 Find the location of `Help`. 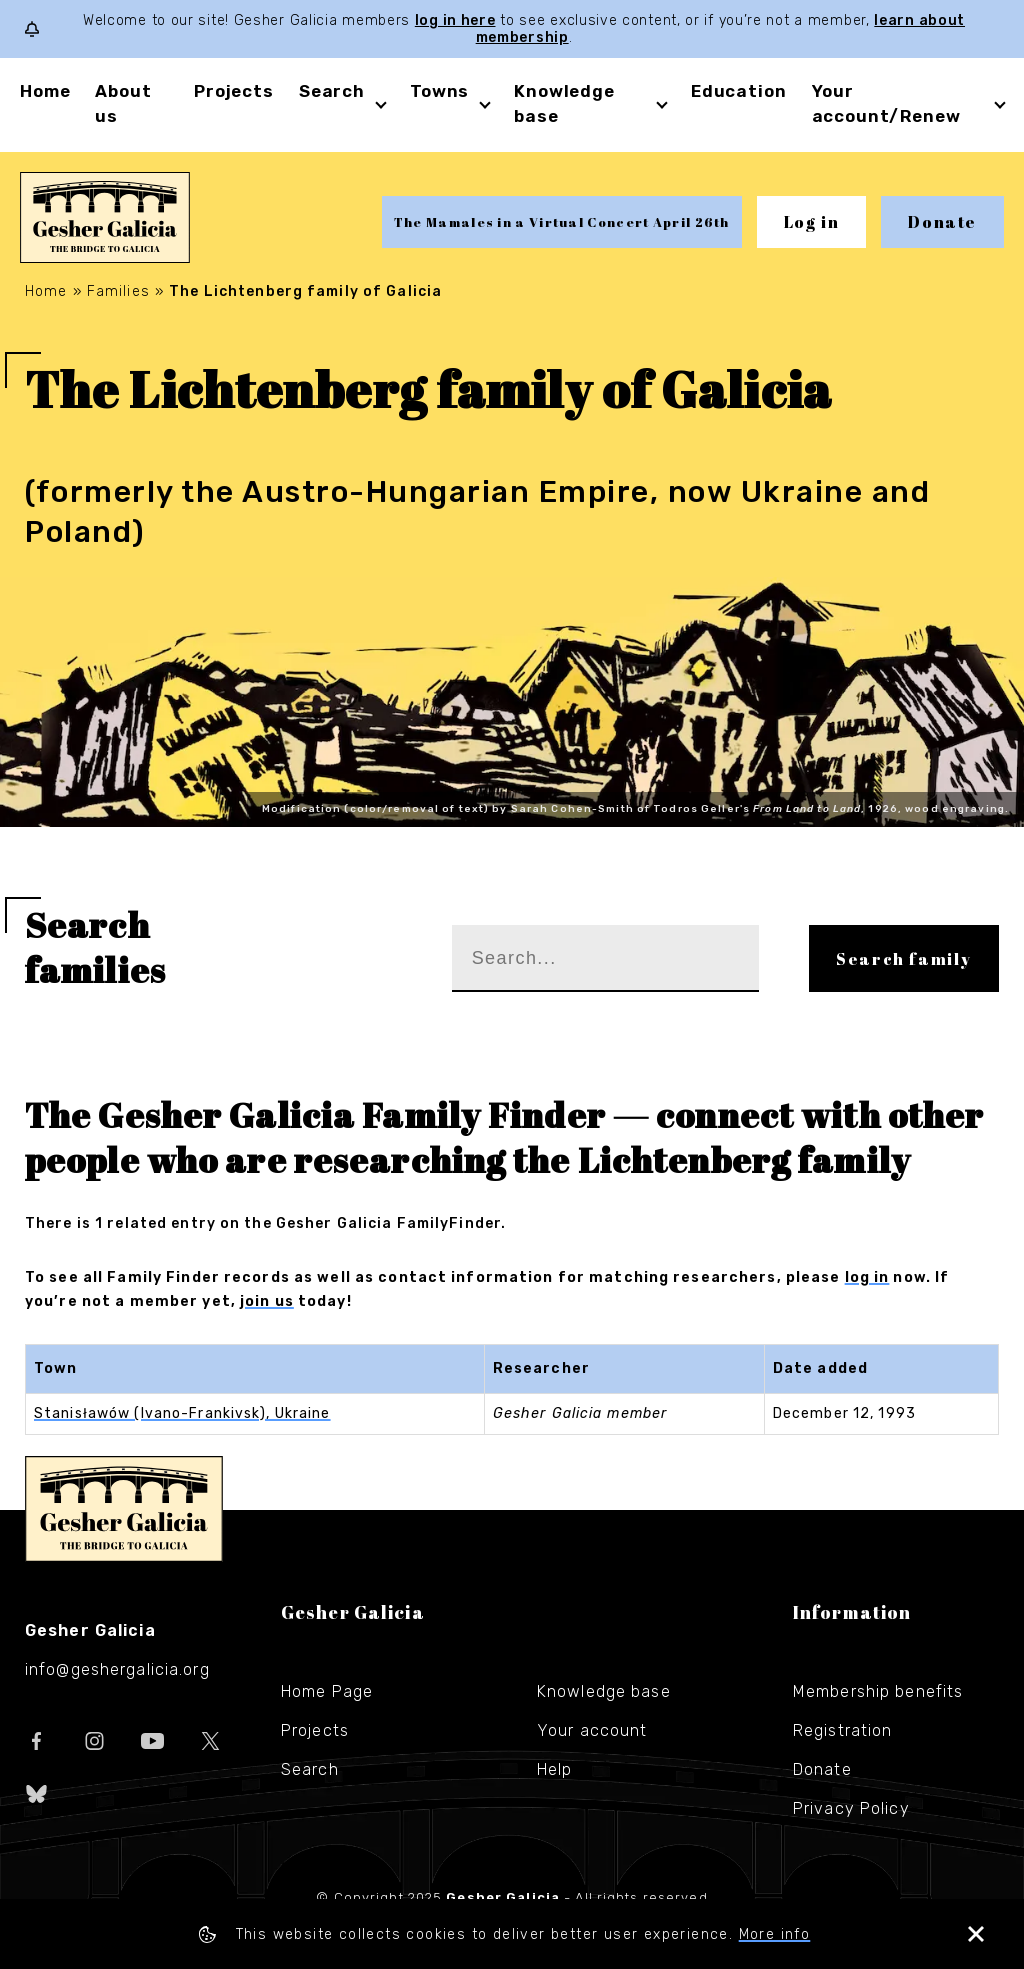

Help is located at coordinates (554, 1769).